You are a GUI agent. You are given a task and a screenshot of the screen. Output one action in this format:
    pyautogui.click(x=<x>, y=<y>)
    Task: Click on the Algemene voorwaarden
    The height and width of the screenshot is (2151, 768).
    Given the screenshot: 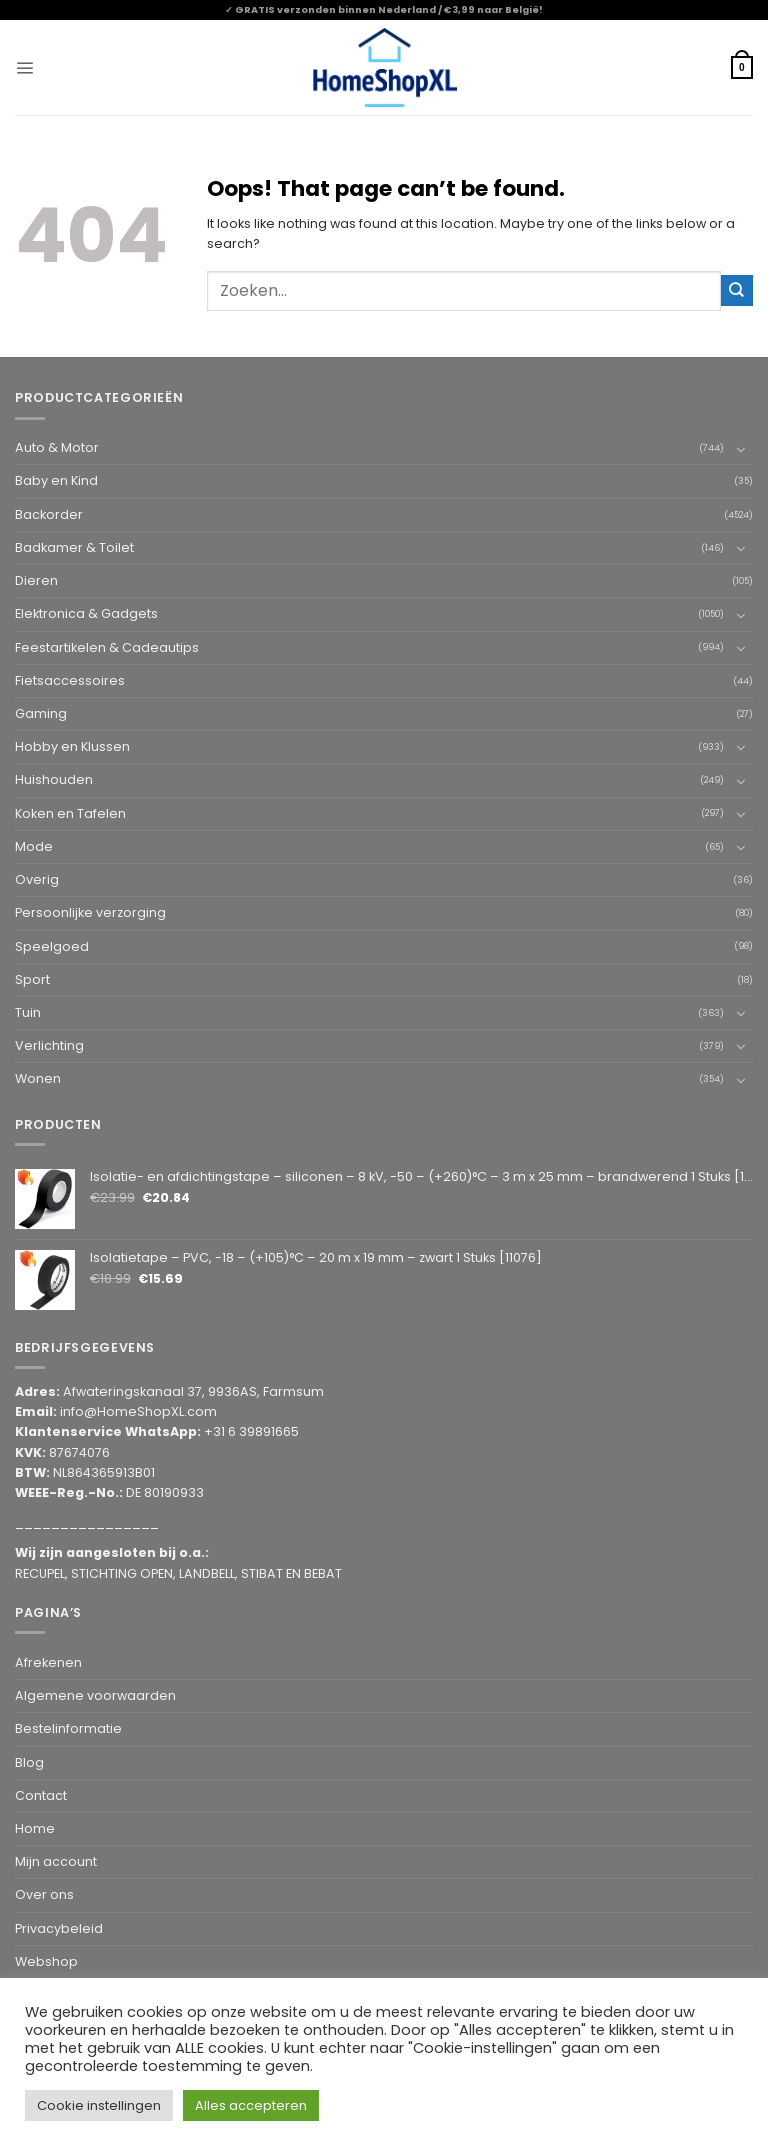 What is the action you would take?
    pyautogui.click(x=95, y=1695)
    